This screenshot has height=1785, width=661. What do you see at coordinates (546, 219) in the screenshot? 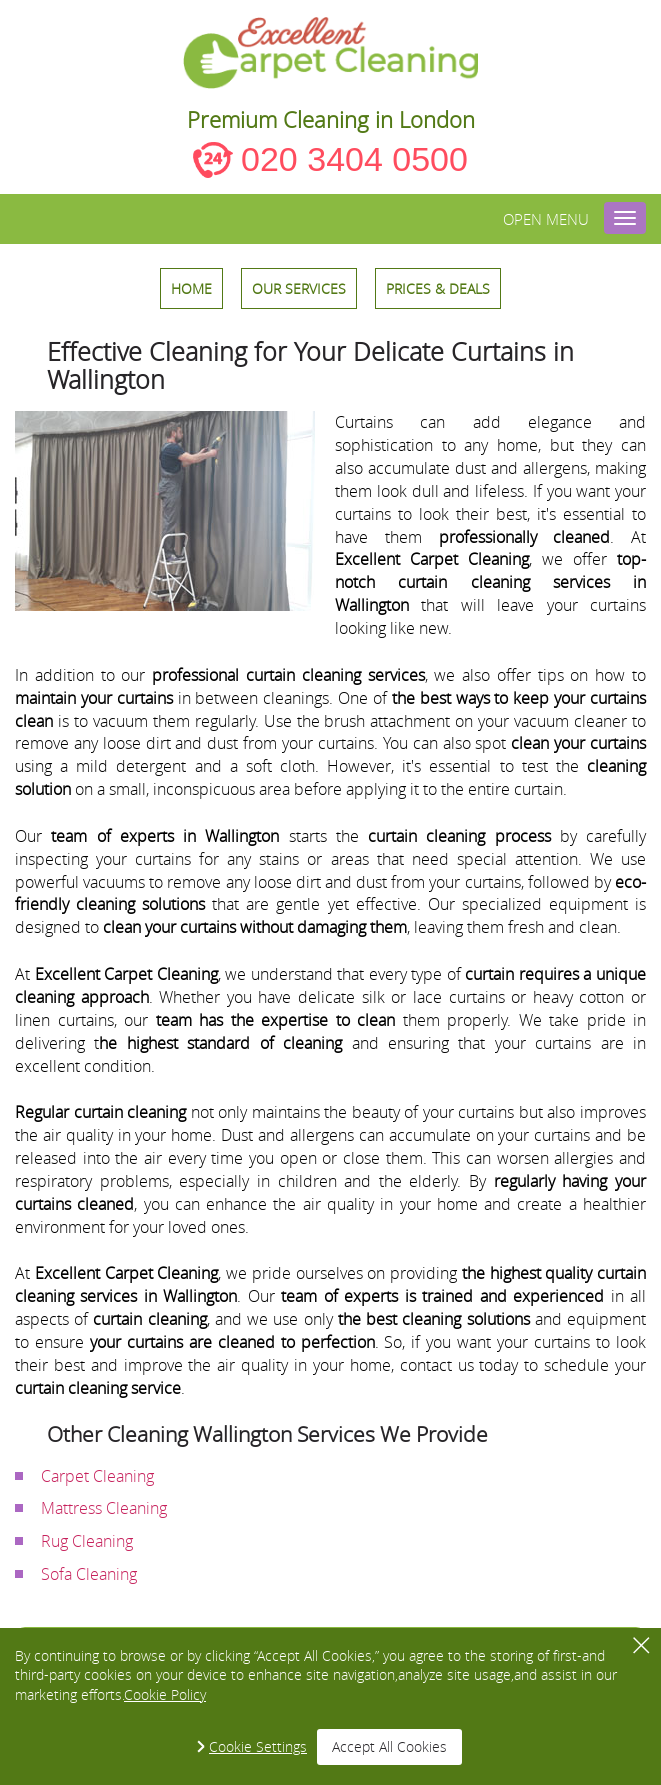
I see `Open menu` at bounding box center [546, 219].